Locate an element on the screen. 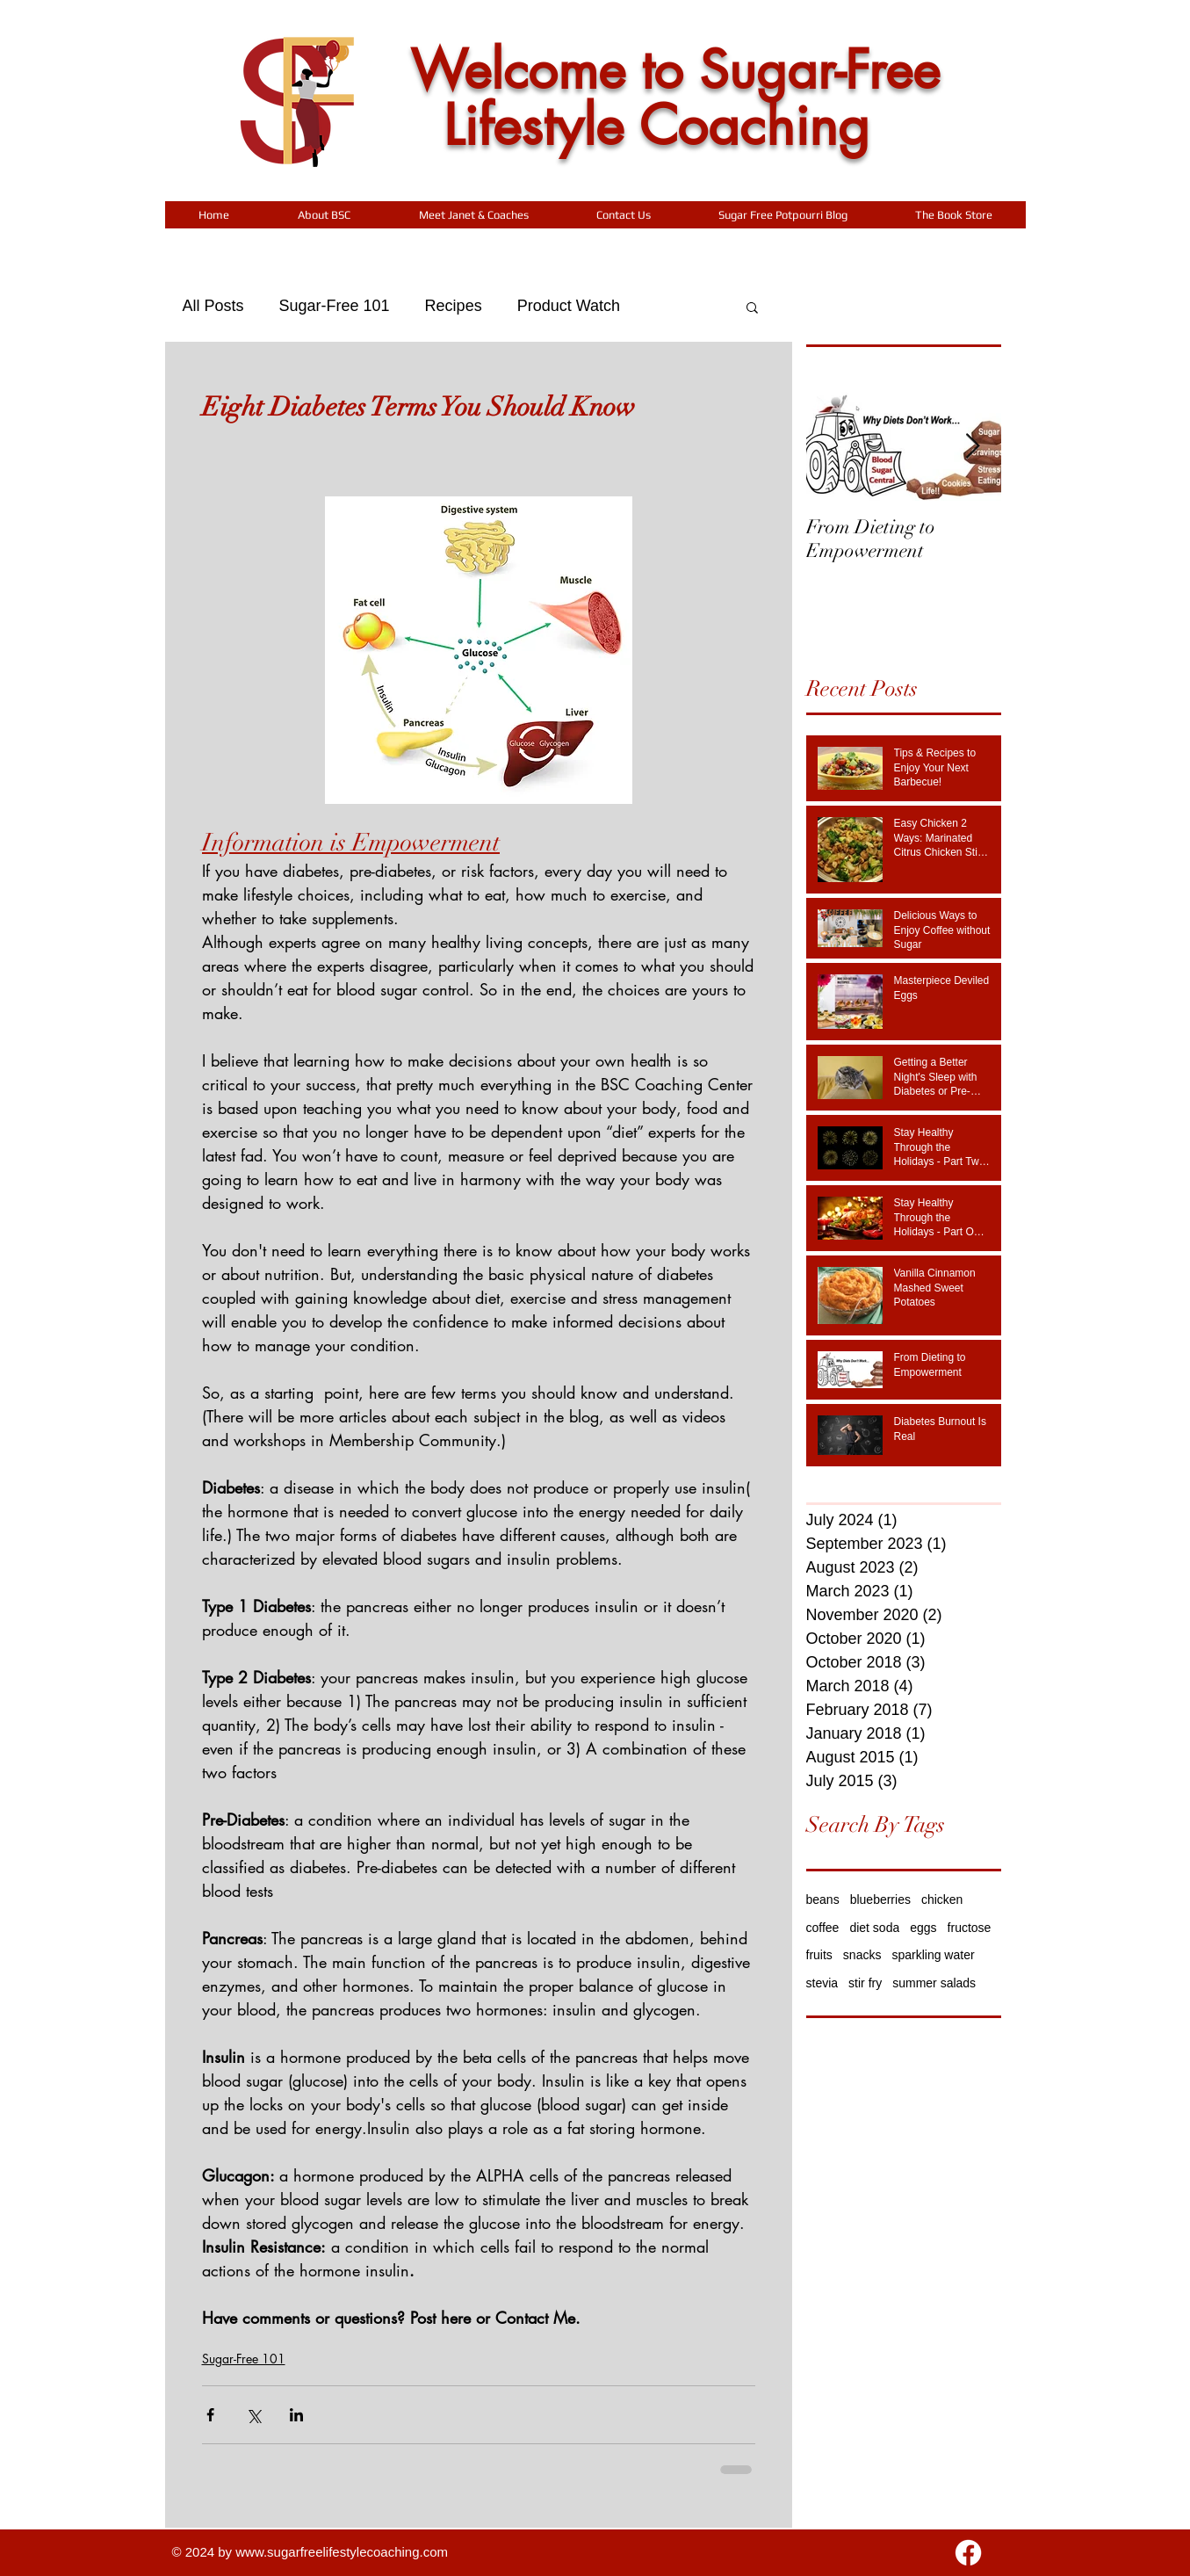 This screenshot has height=2576, width=1190. fructose is located at coordinates (970, 1928).